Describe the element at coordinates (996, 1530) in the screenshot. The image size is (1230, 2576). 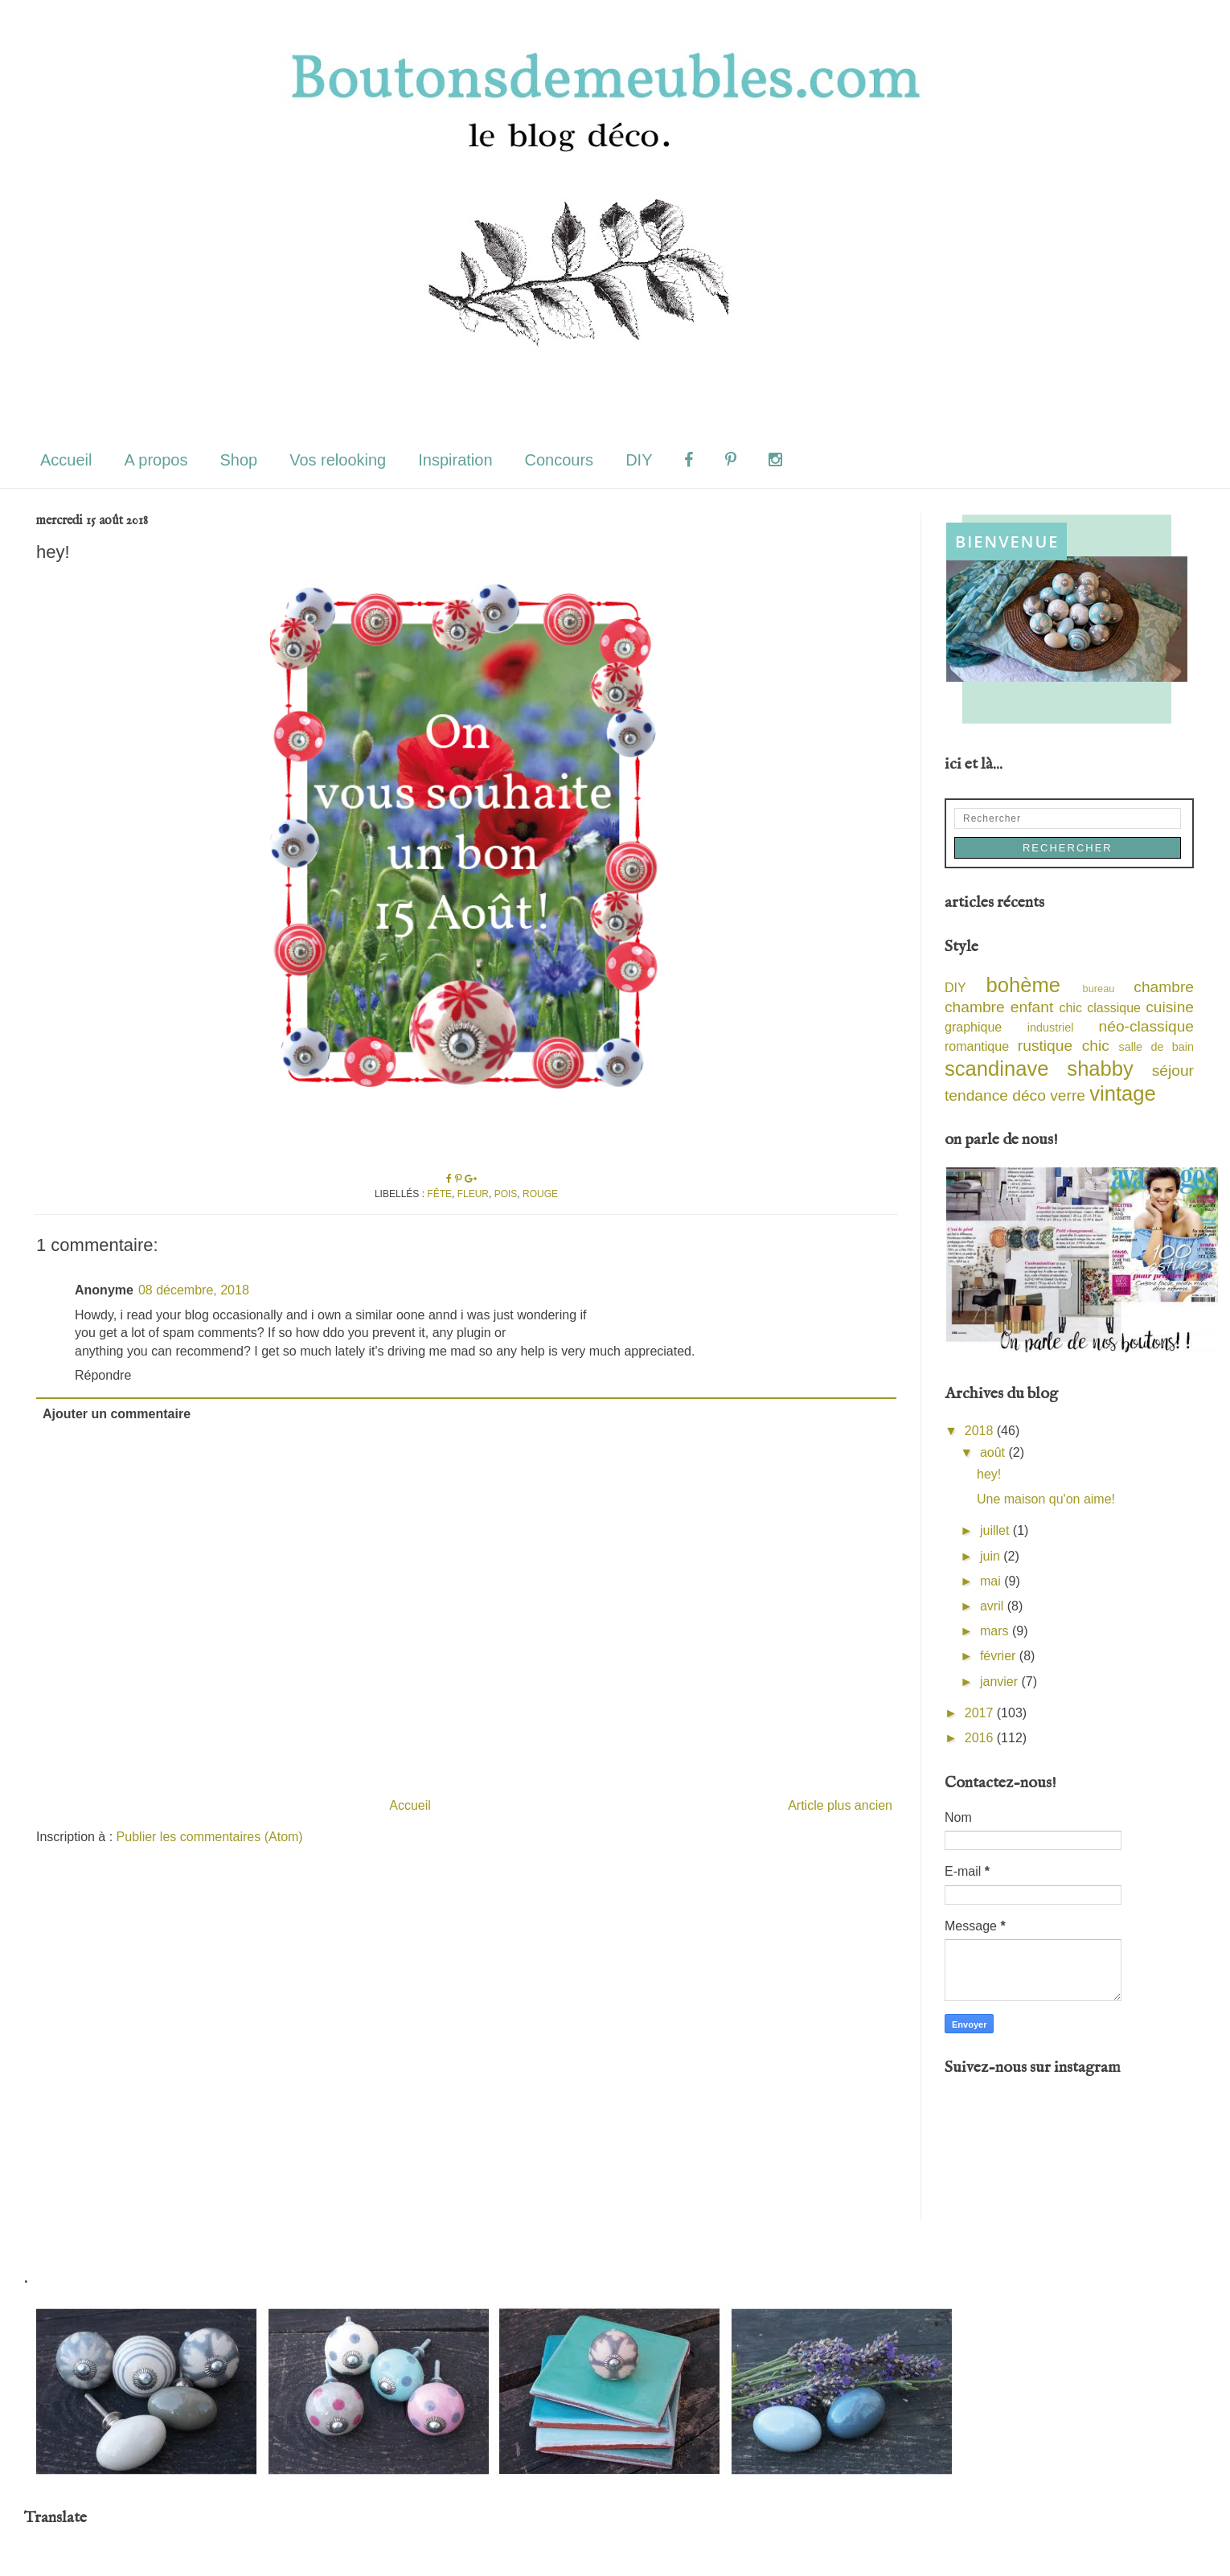
I see `juillet` at that location.